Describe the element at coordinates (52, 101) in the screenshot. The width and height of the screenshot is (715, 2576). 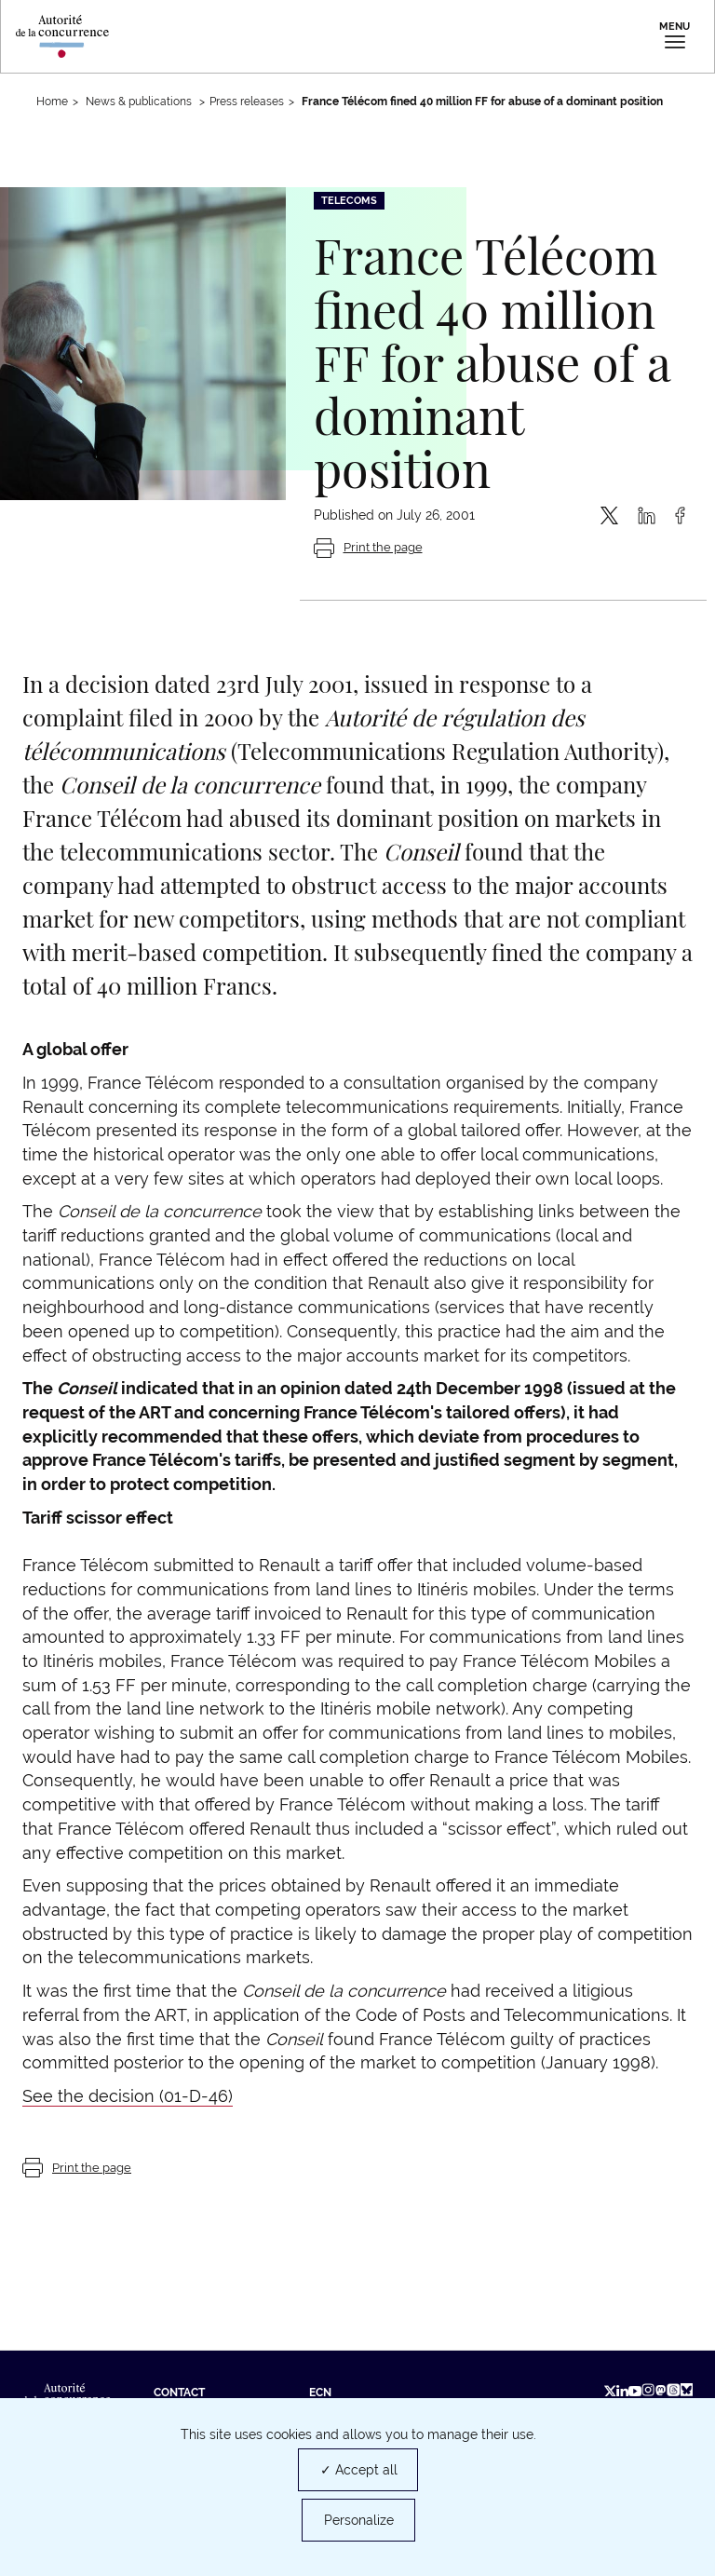
I see `Home` at that location.